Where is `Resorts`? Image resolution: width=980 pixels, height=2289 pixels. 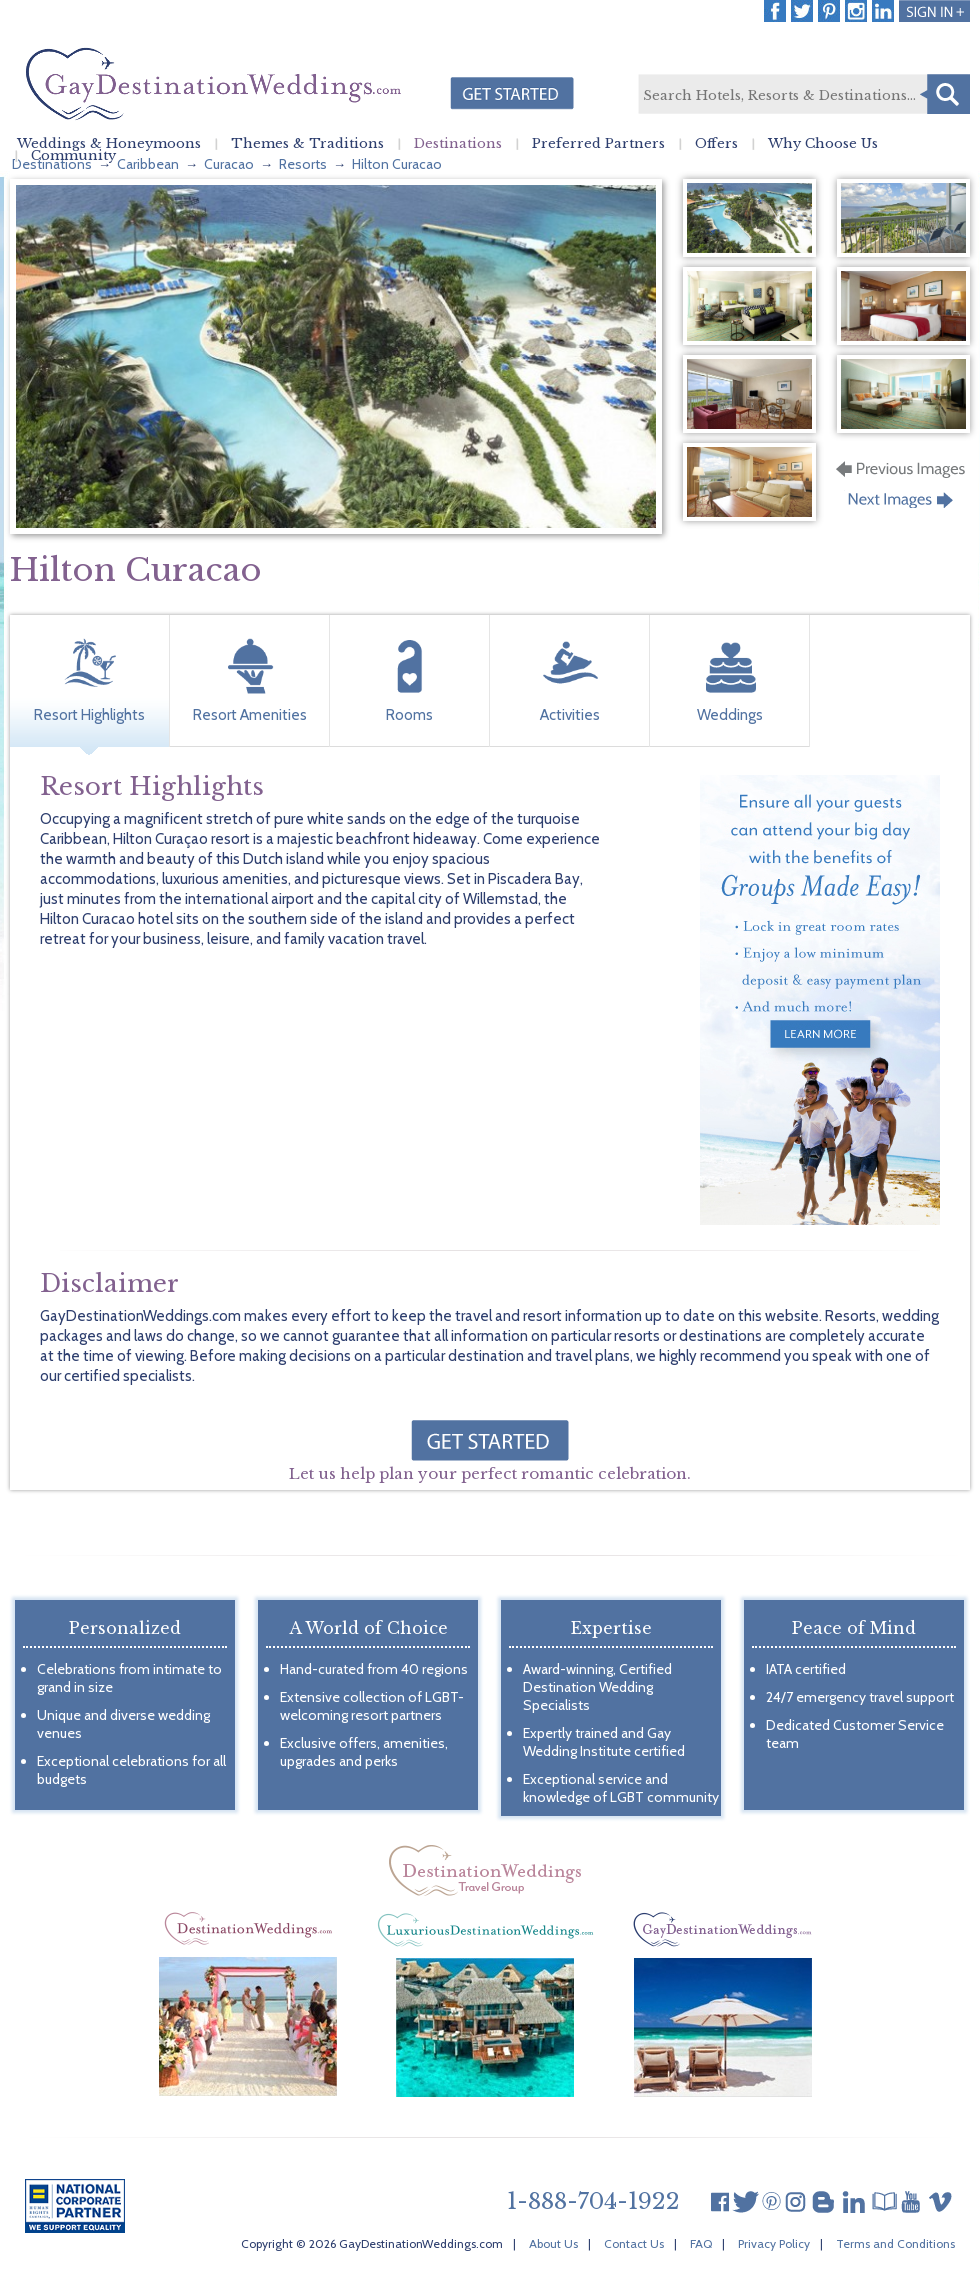
Resorts is located at coordinates (303, 164).